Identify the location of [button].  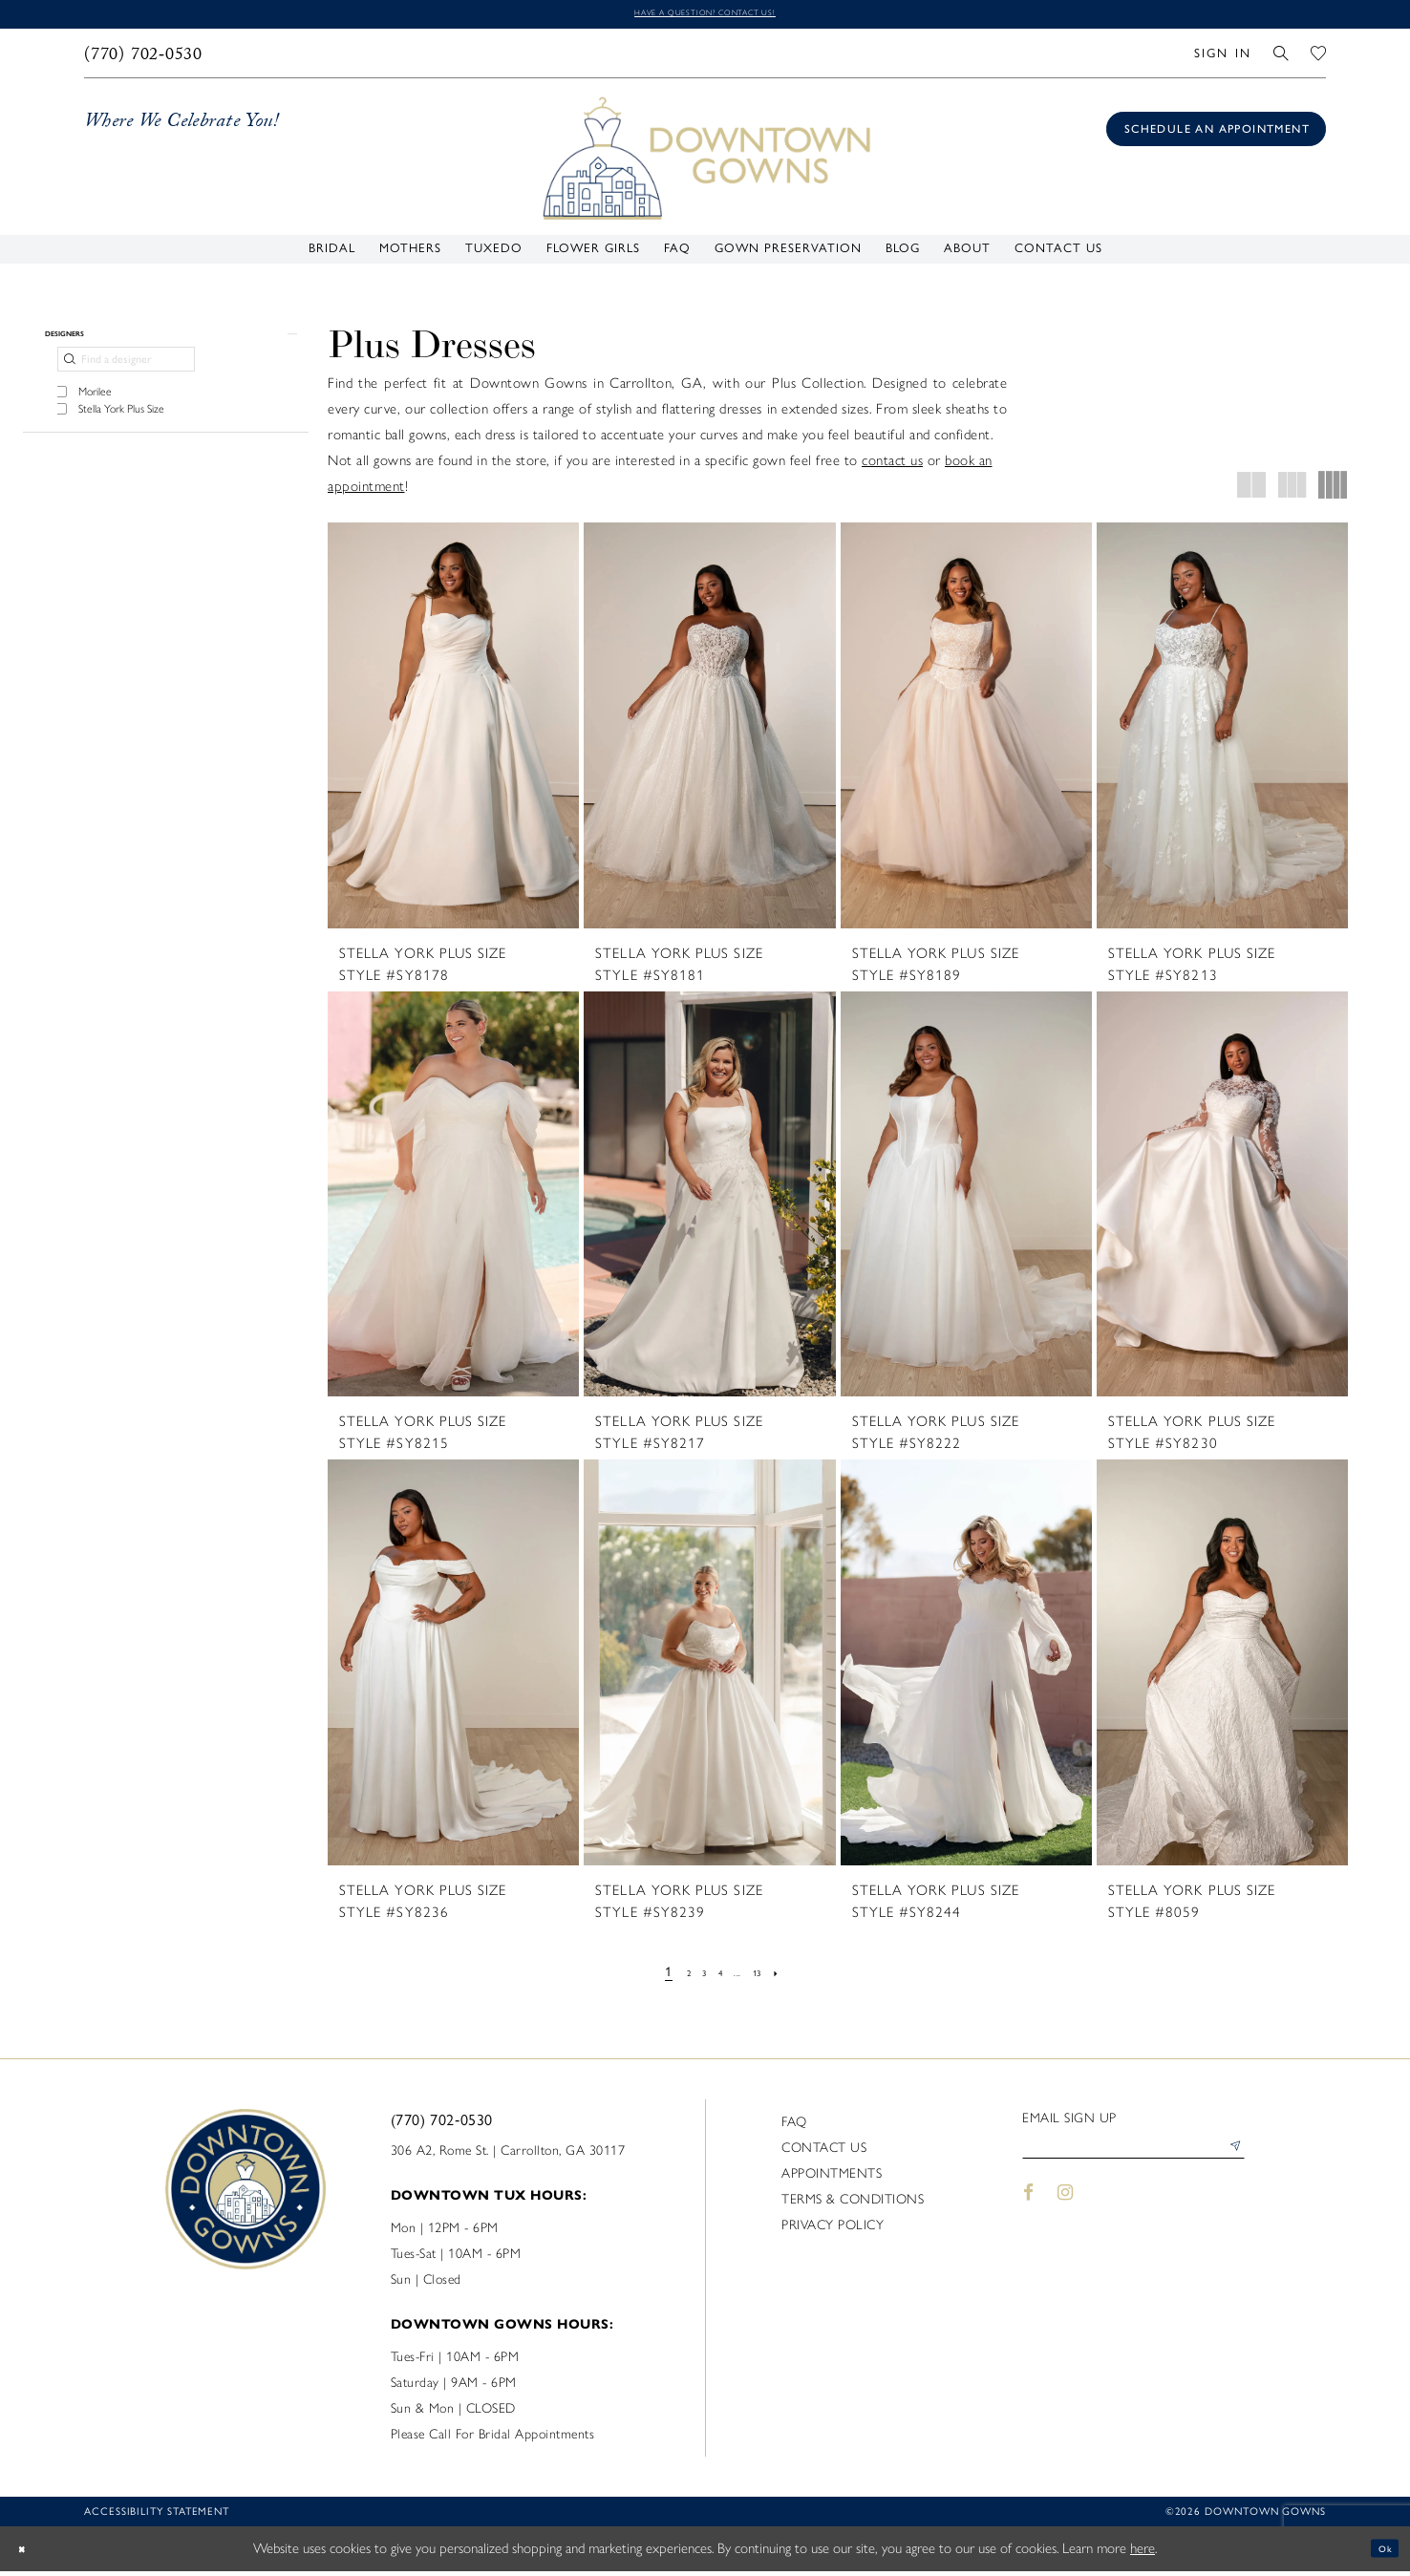
(1222, 57).